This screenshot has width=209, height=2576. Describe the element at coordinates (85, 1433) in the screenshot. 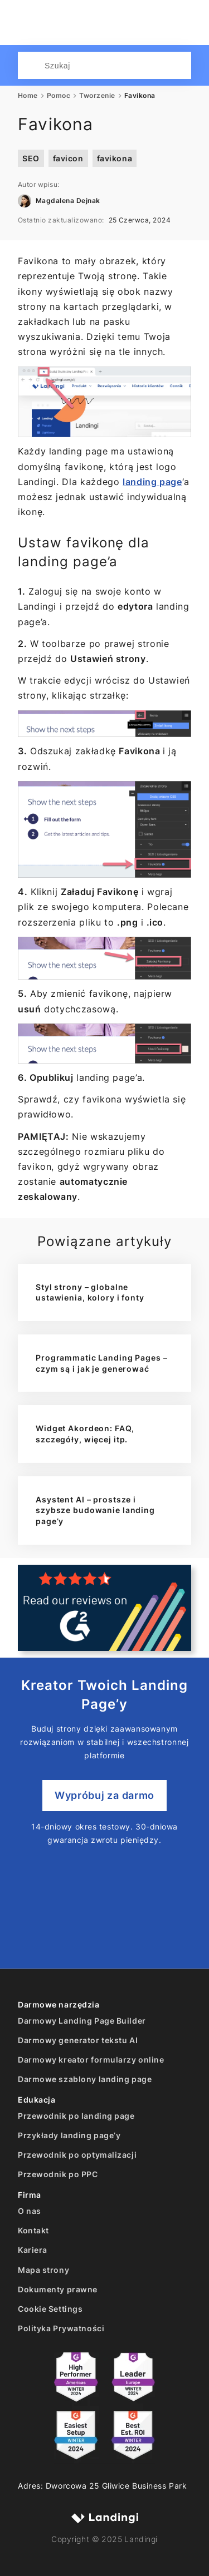

I see `Widget Akordeon: FAQ, szczegóły, więcej itp.` at that location.